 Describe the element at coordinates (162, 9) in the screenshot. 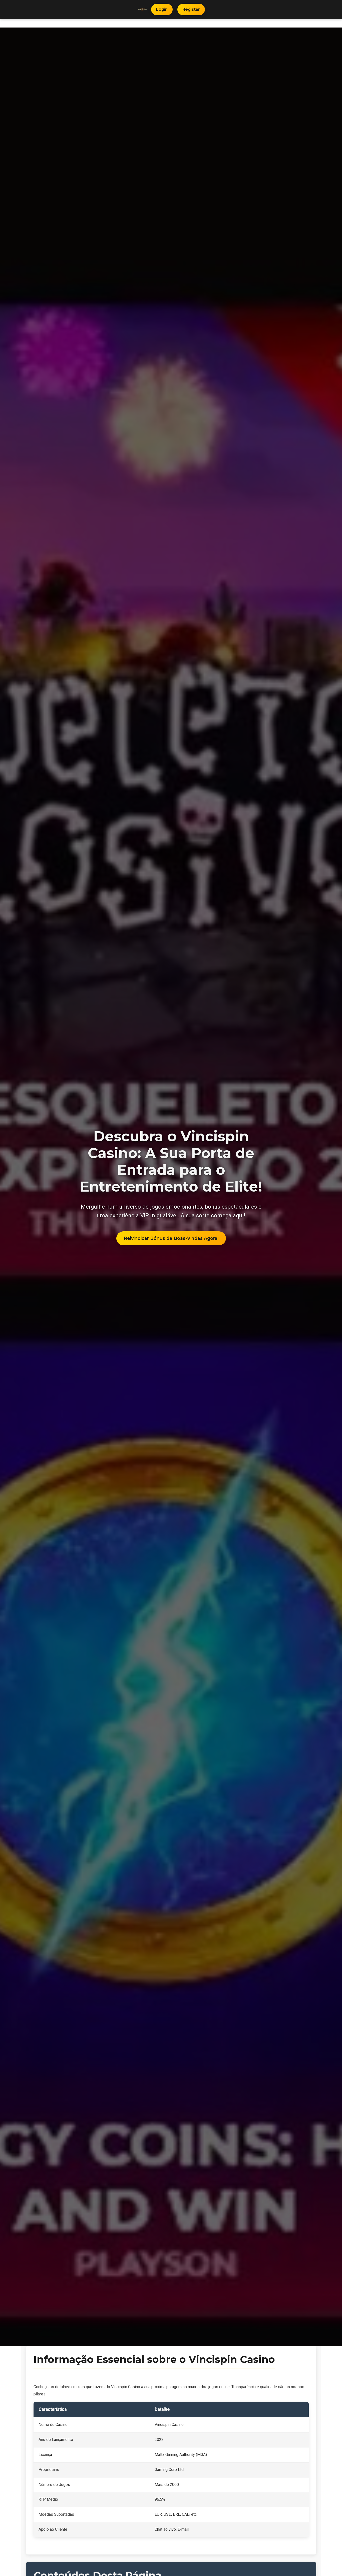

I see `Login` at that location.